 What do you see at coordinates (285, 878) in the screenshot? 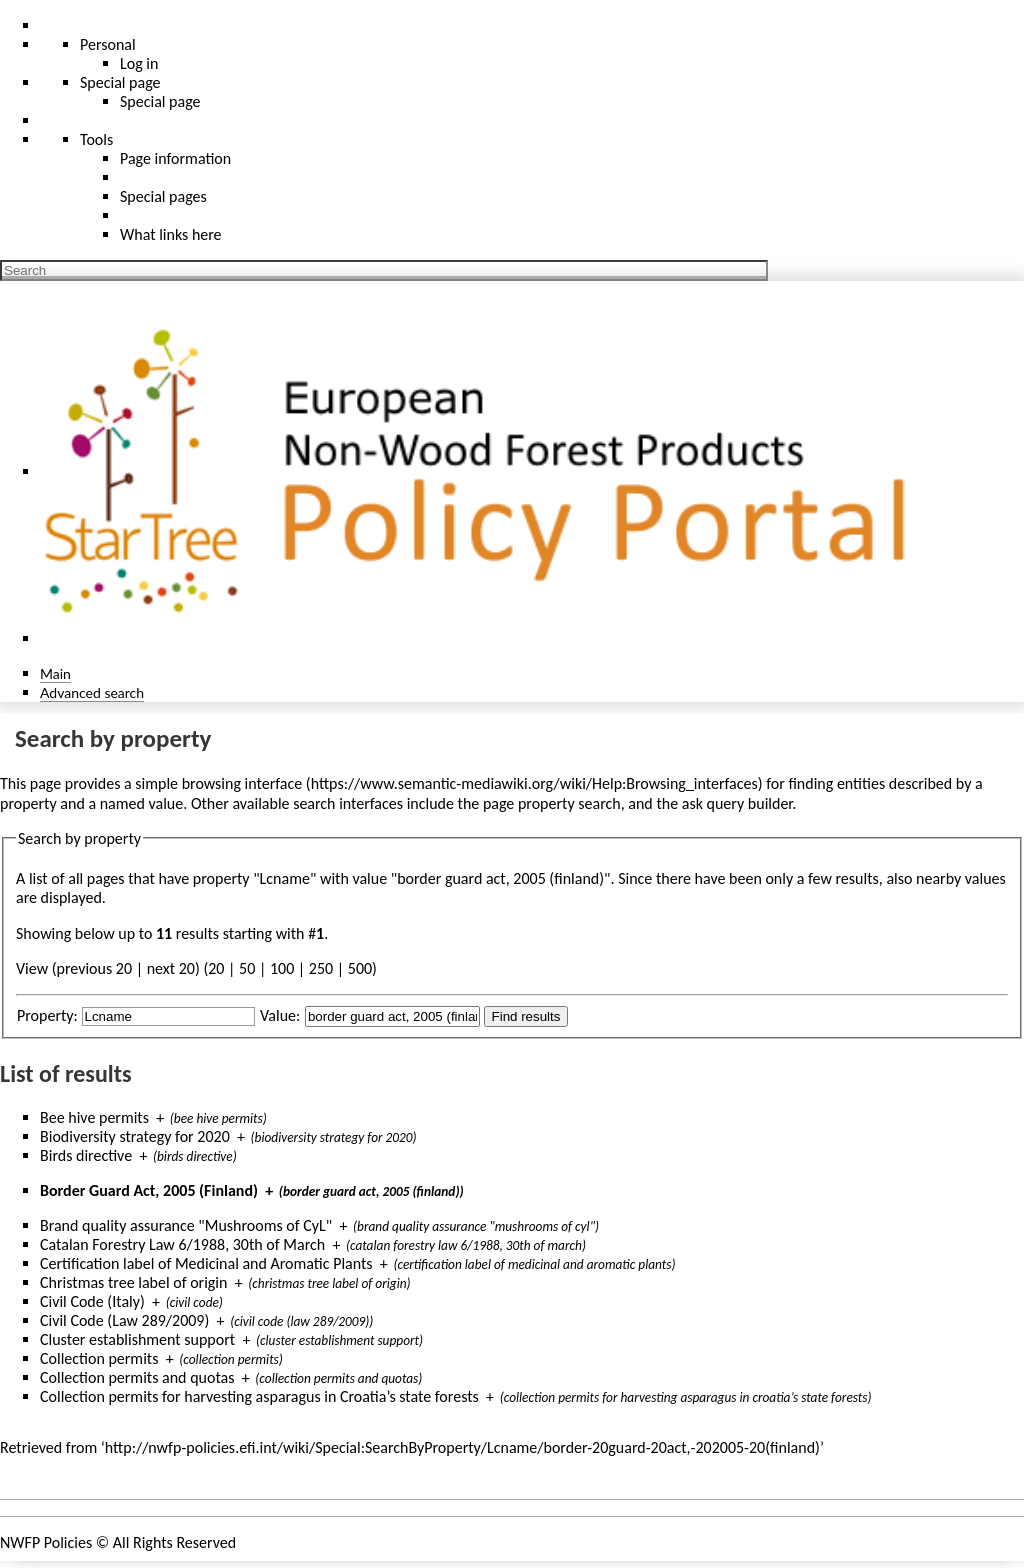
I see `Lcname` at bounding box center [285, 878].